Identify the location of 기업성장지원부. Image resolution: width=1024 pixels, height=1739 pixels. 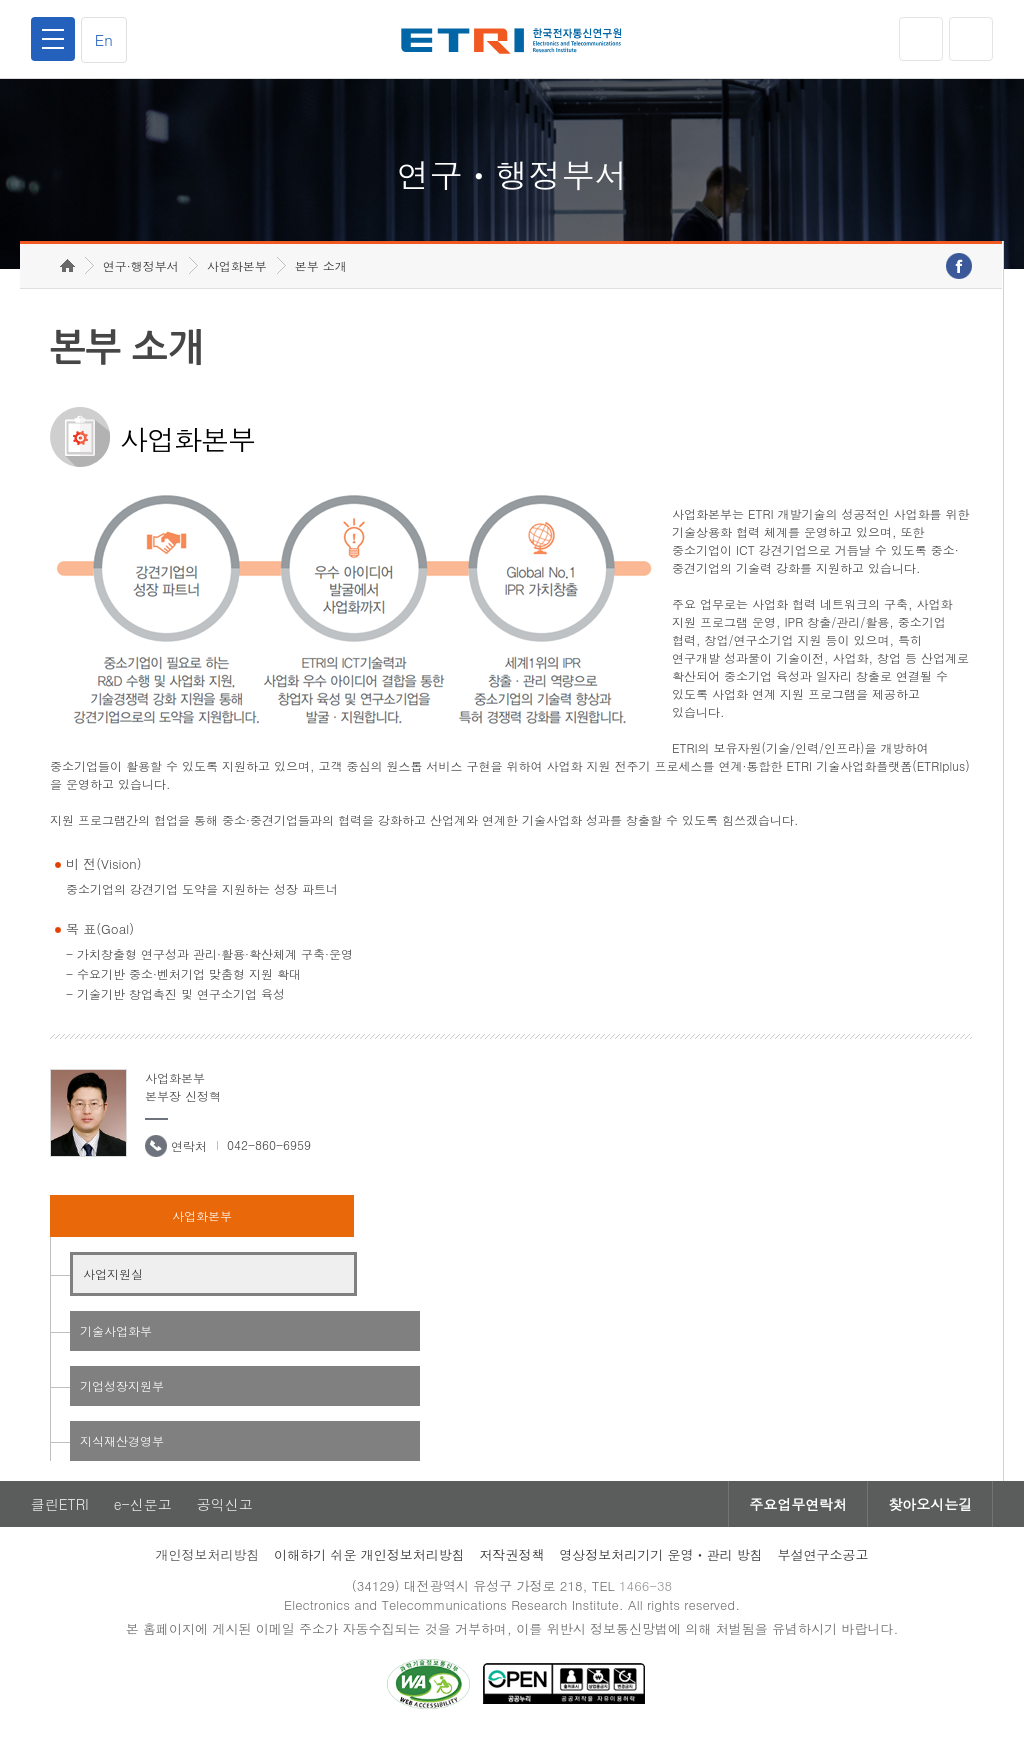
(122, 1385).